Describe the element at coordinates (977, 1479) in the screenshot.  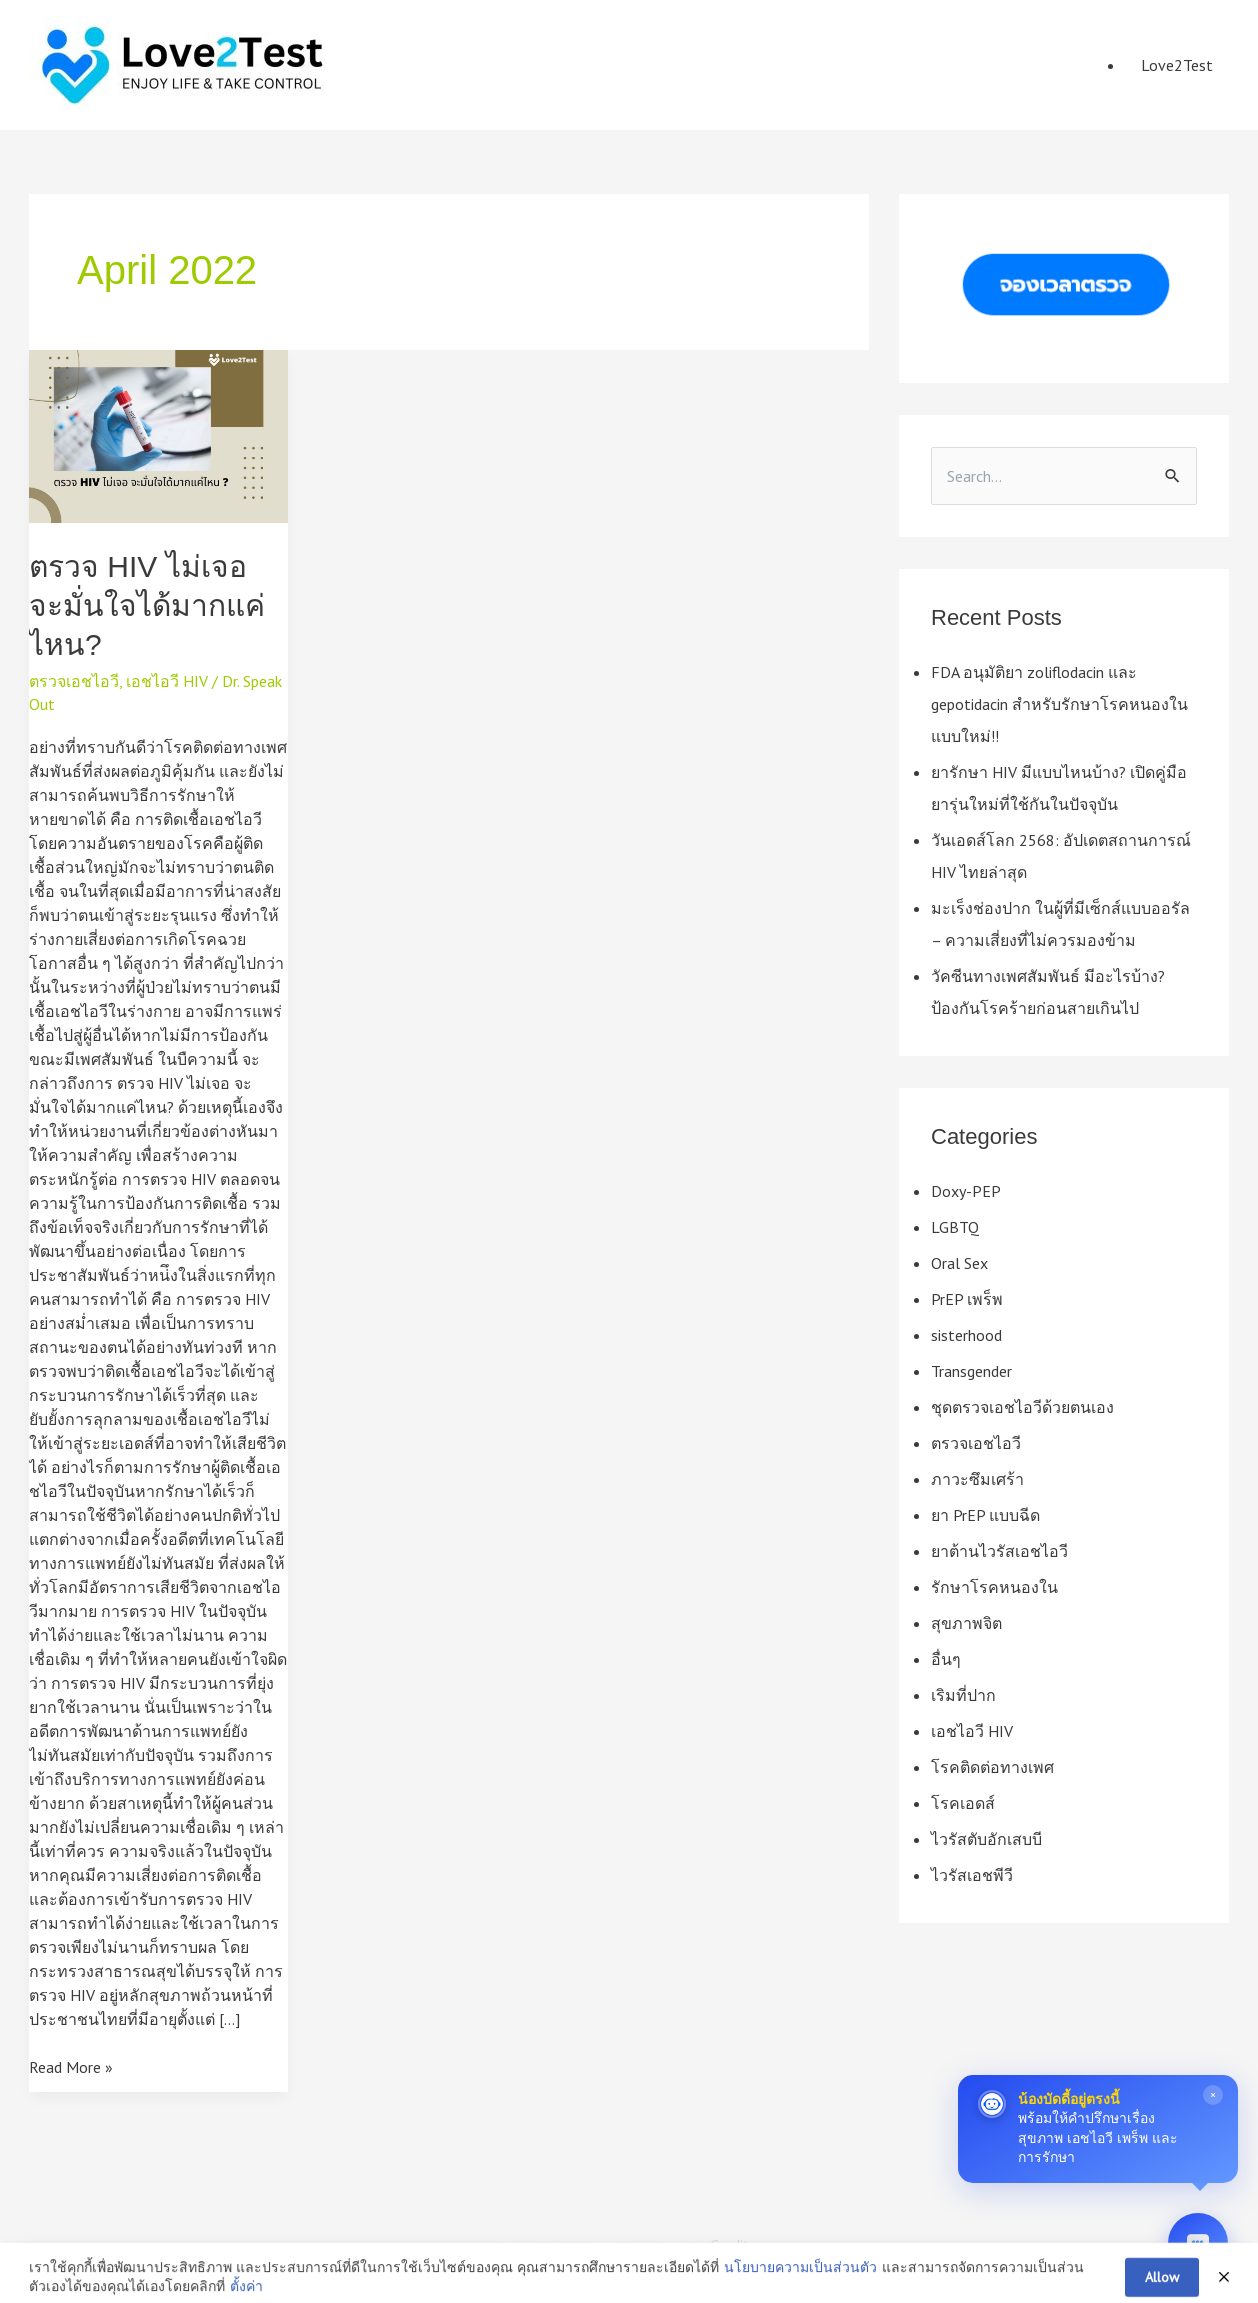
I see `ภาวะซึมเศร้า` at that location.